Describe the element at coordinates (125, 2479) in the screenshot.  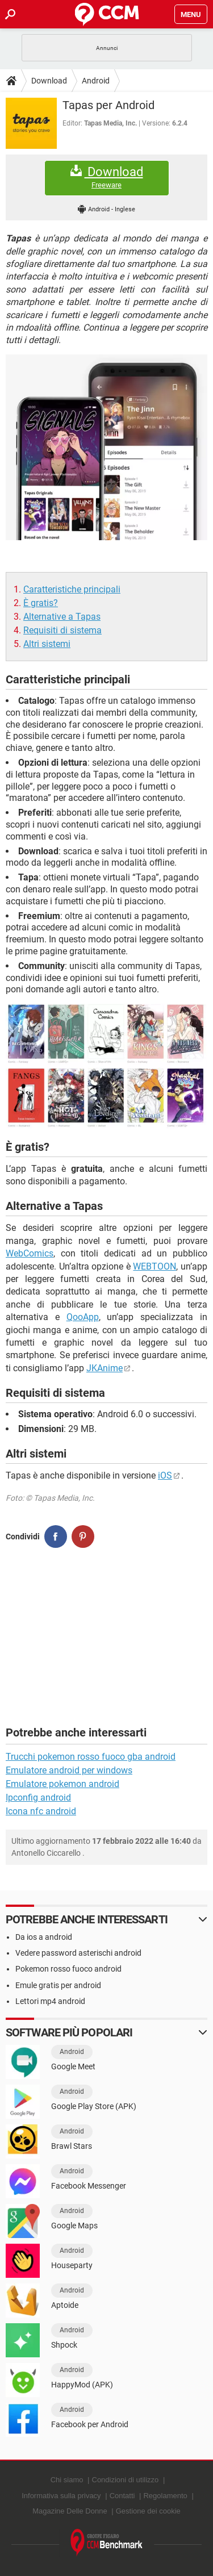
I see `Condizioni di utilizzo` at that location.